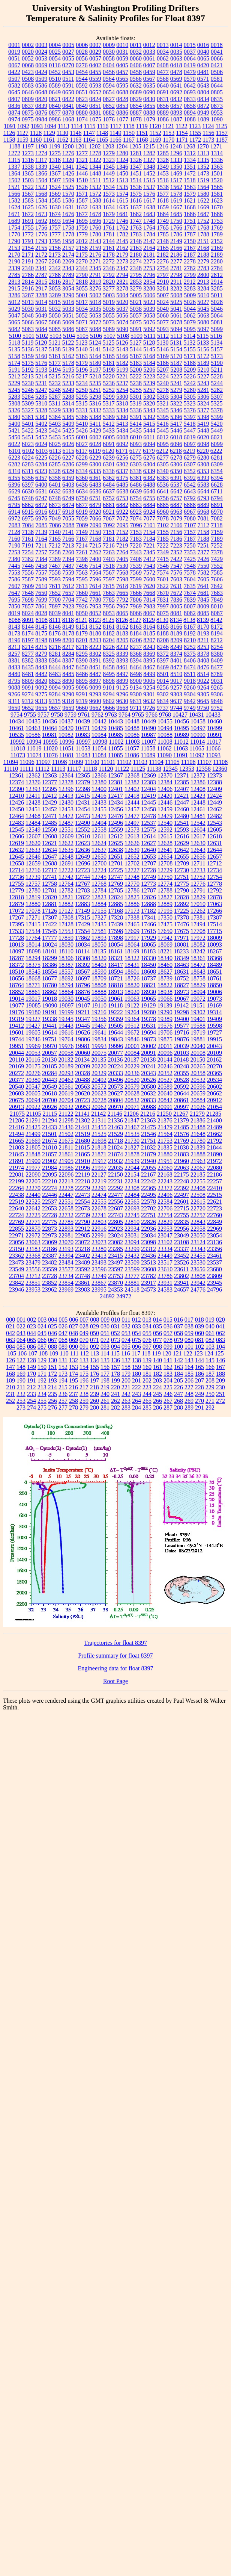 Image resolution: width=231 pixels, height=2576 pixels. I want to click on 1563, so click(190, 187).